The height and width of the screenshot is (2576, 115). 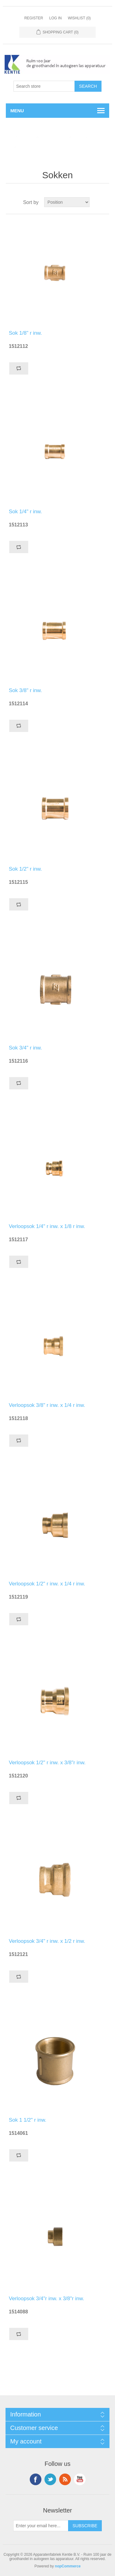 What do you see at coordinates (25, 511) in the screenshot?
I see `Sok 1/4" r inw.` at bounding box center [25, 511].